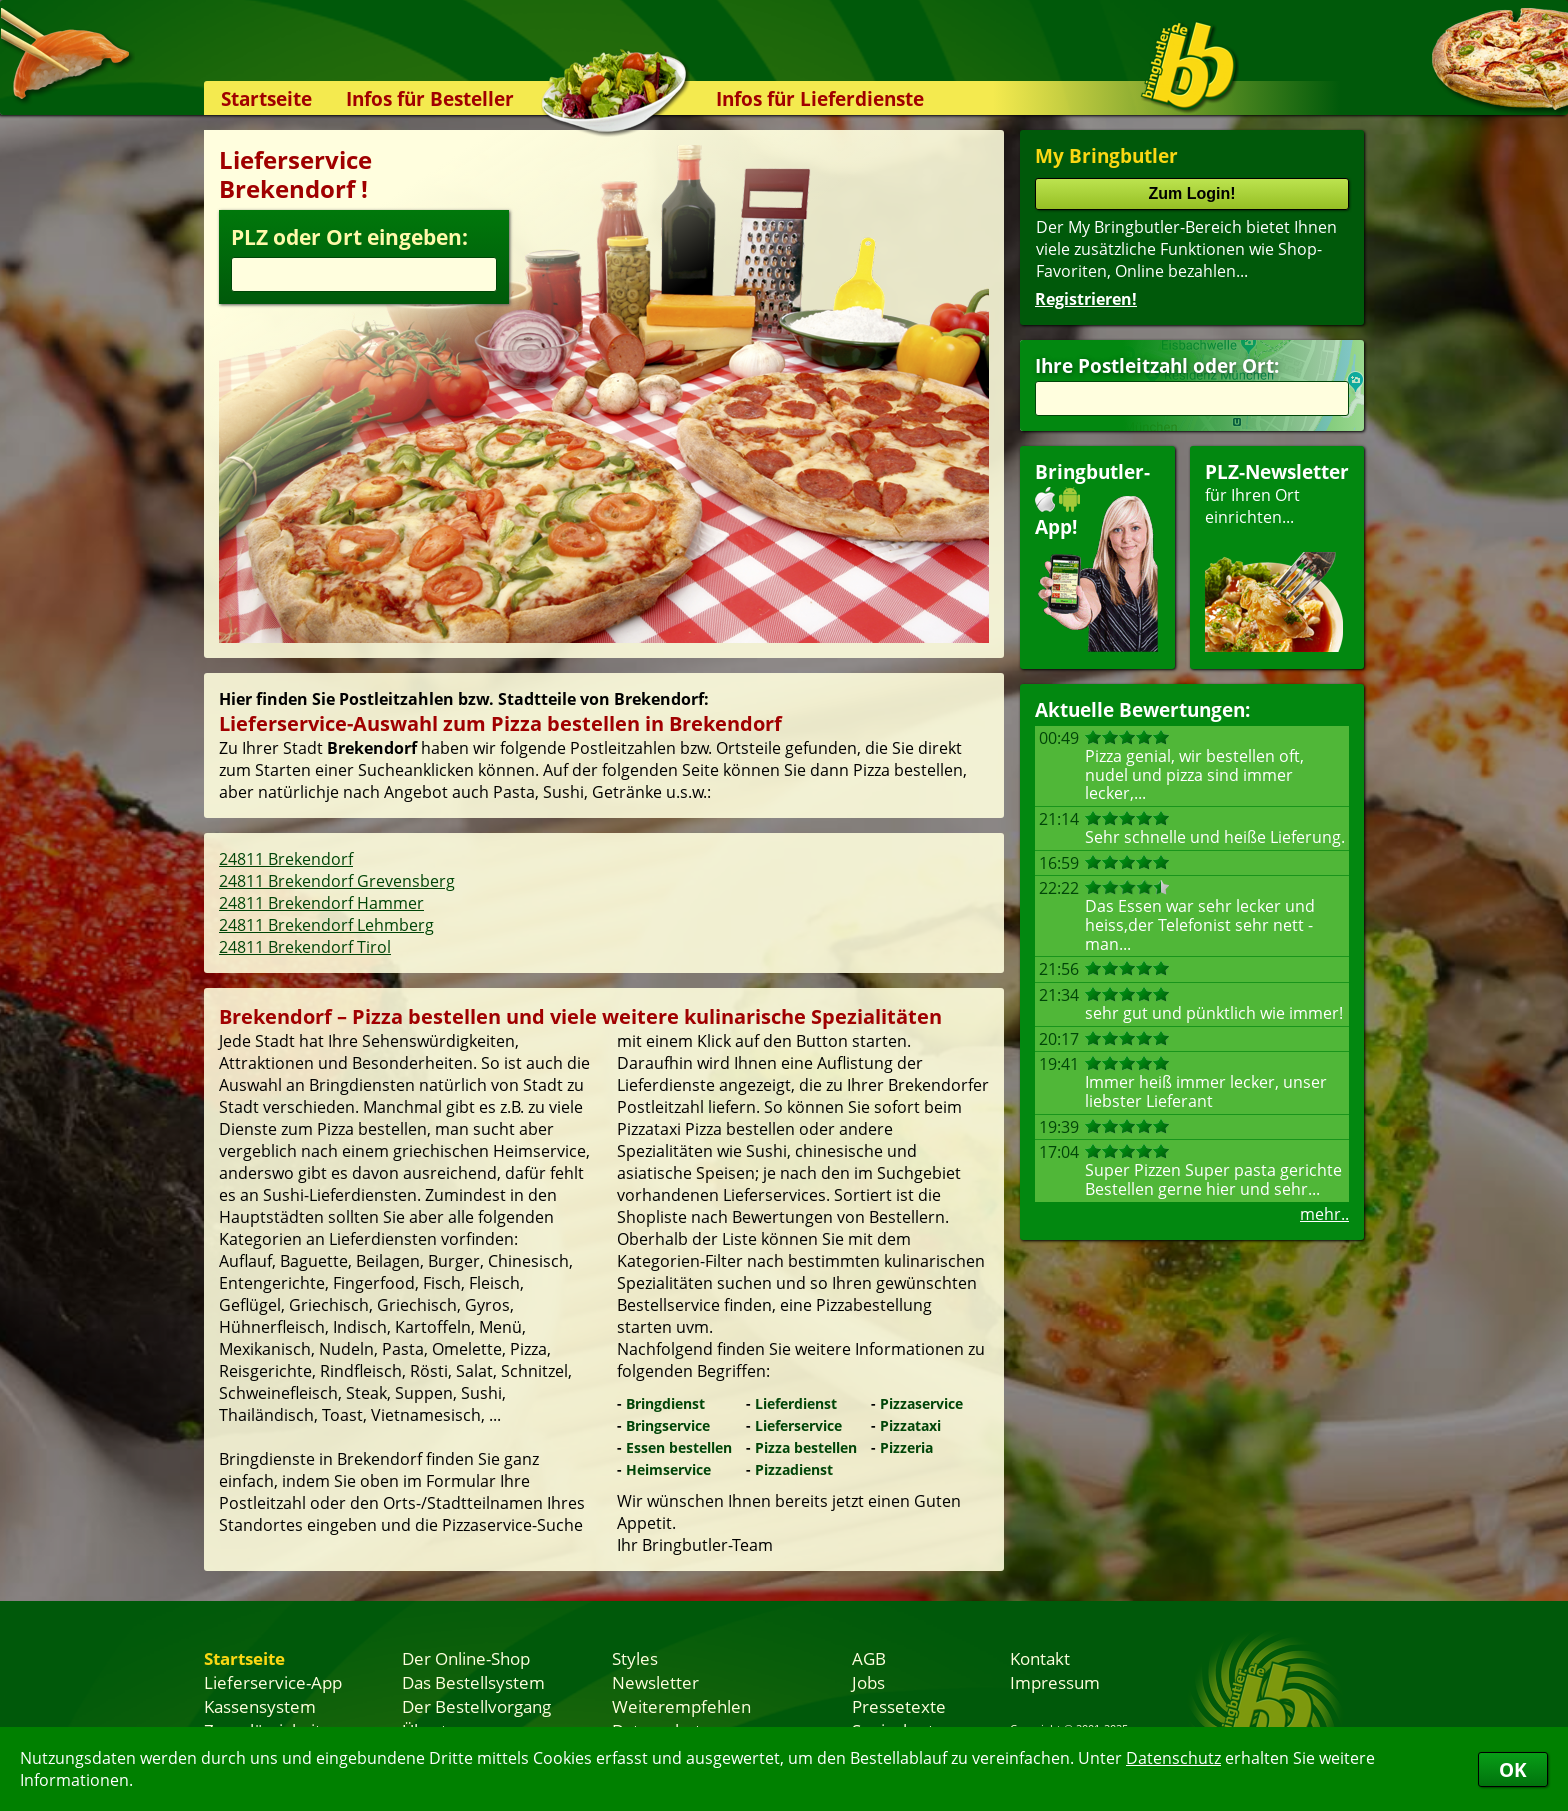 Image resolution: width=1568 pixels, height=1811 pixels. What do you see at coordinates (869, 1658) in the screenshot?
I see `AGB` at bounding box center [869, 1658].